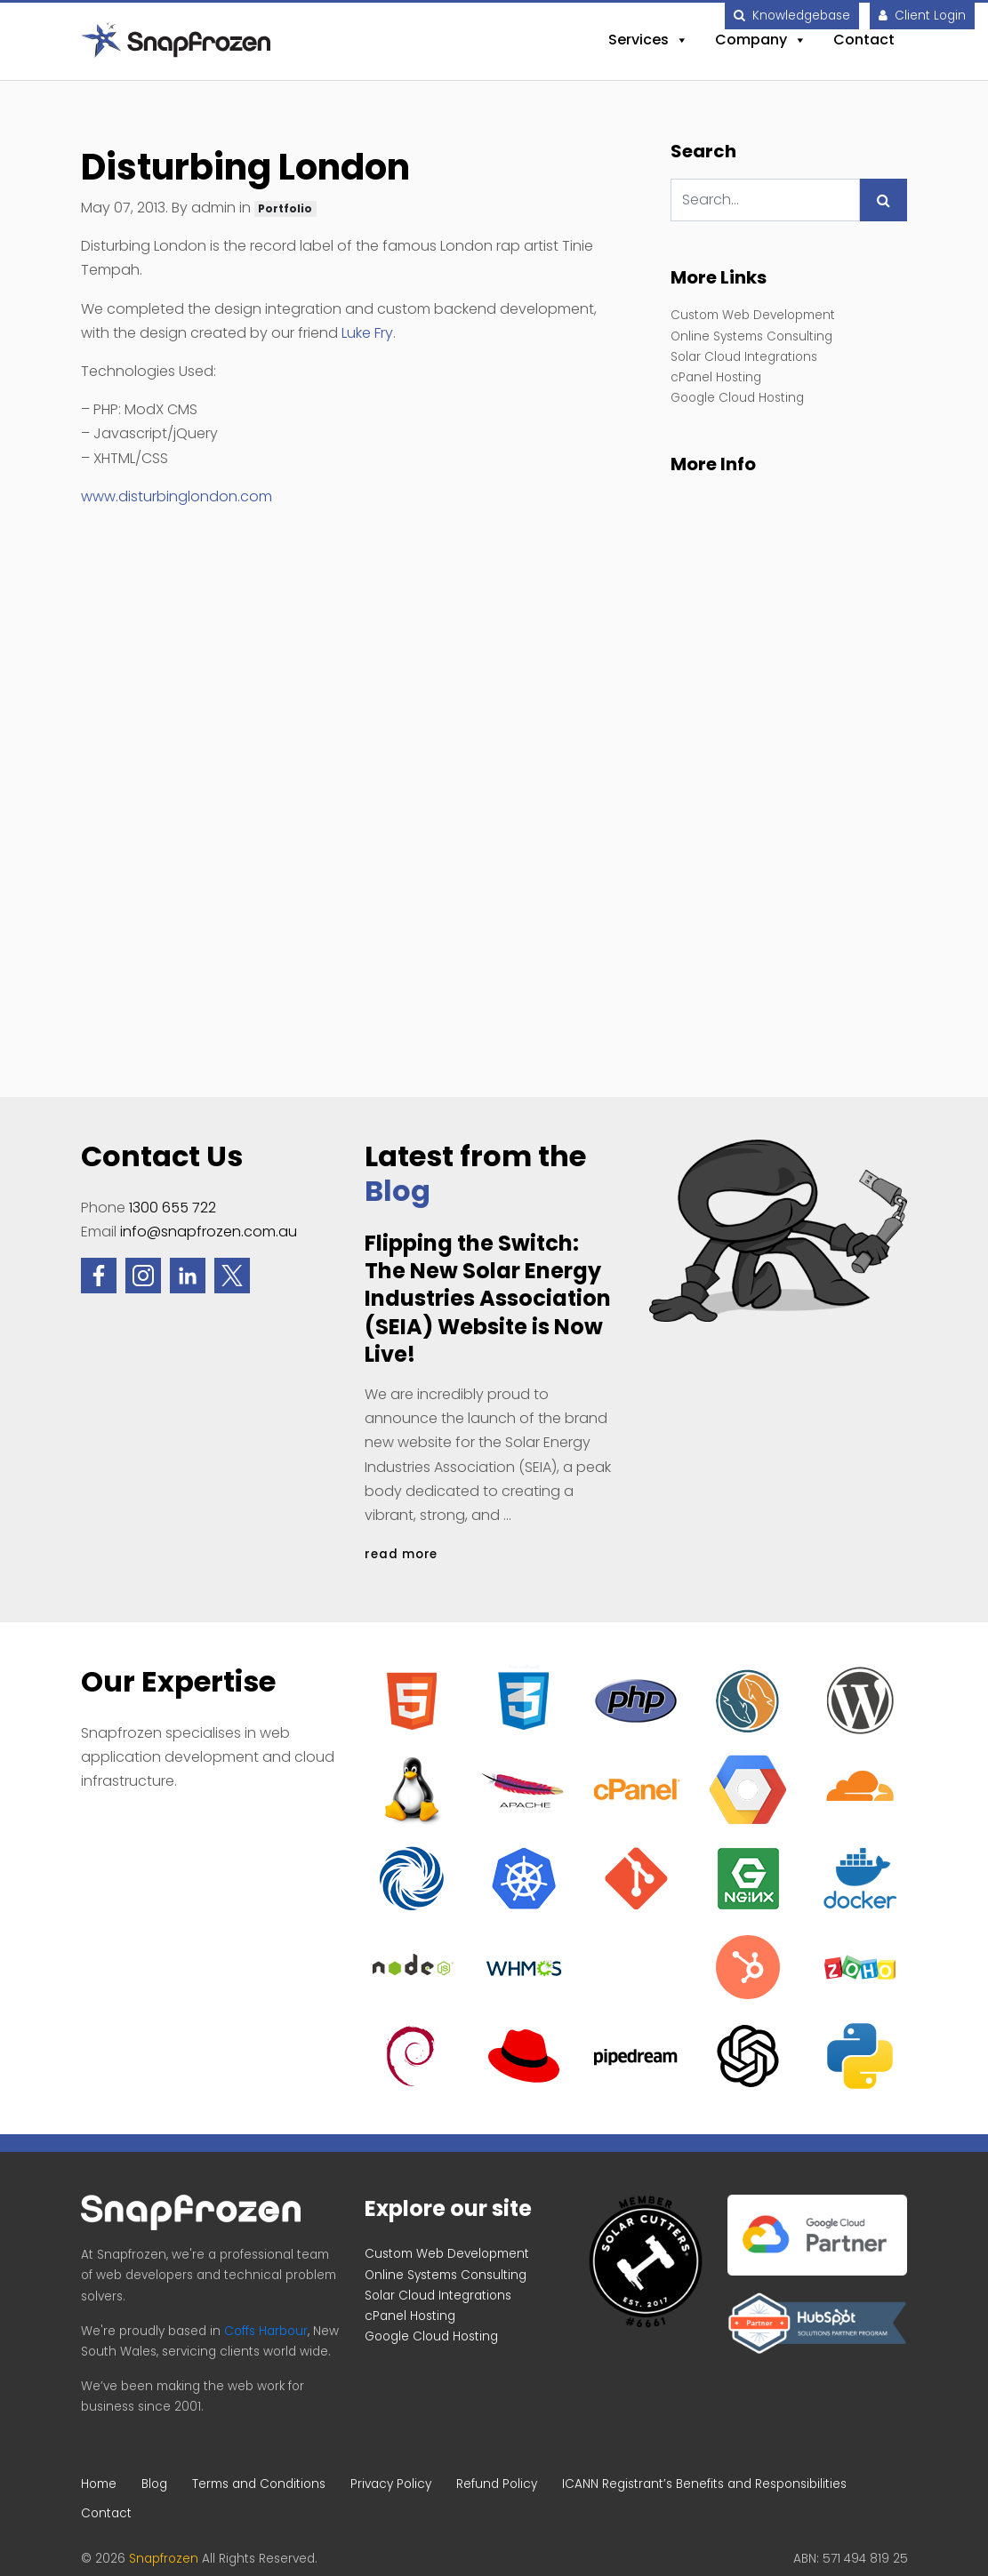 The height and width of the screenshot is (2576, 988). What do you see at coordinates (367, 333) in the screenshot?
I see `Luke Fry` at bounding box center [367, 333].